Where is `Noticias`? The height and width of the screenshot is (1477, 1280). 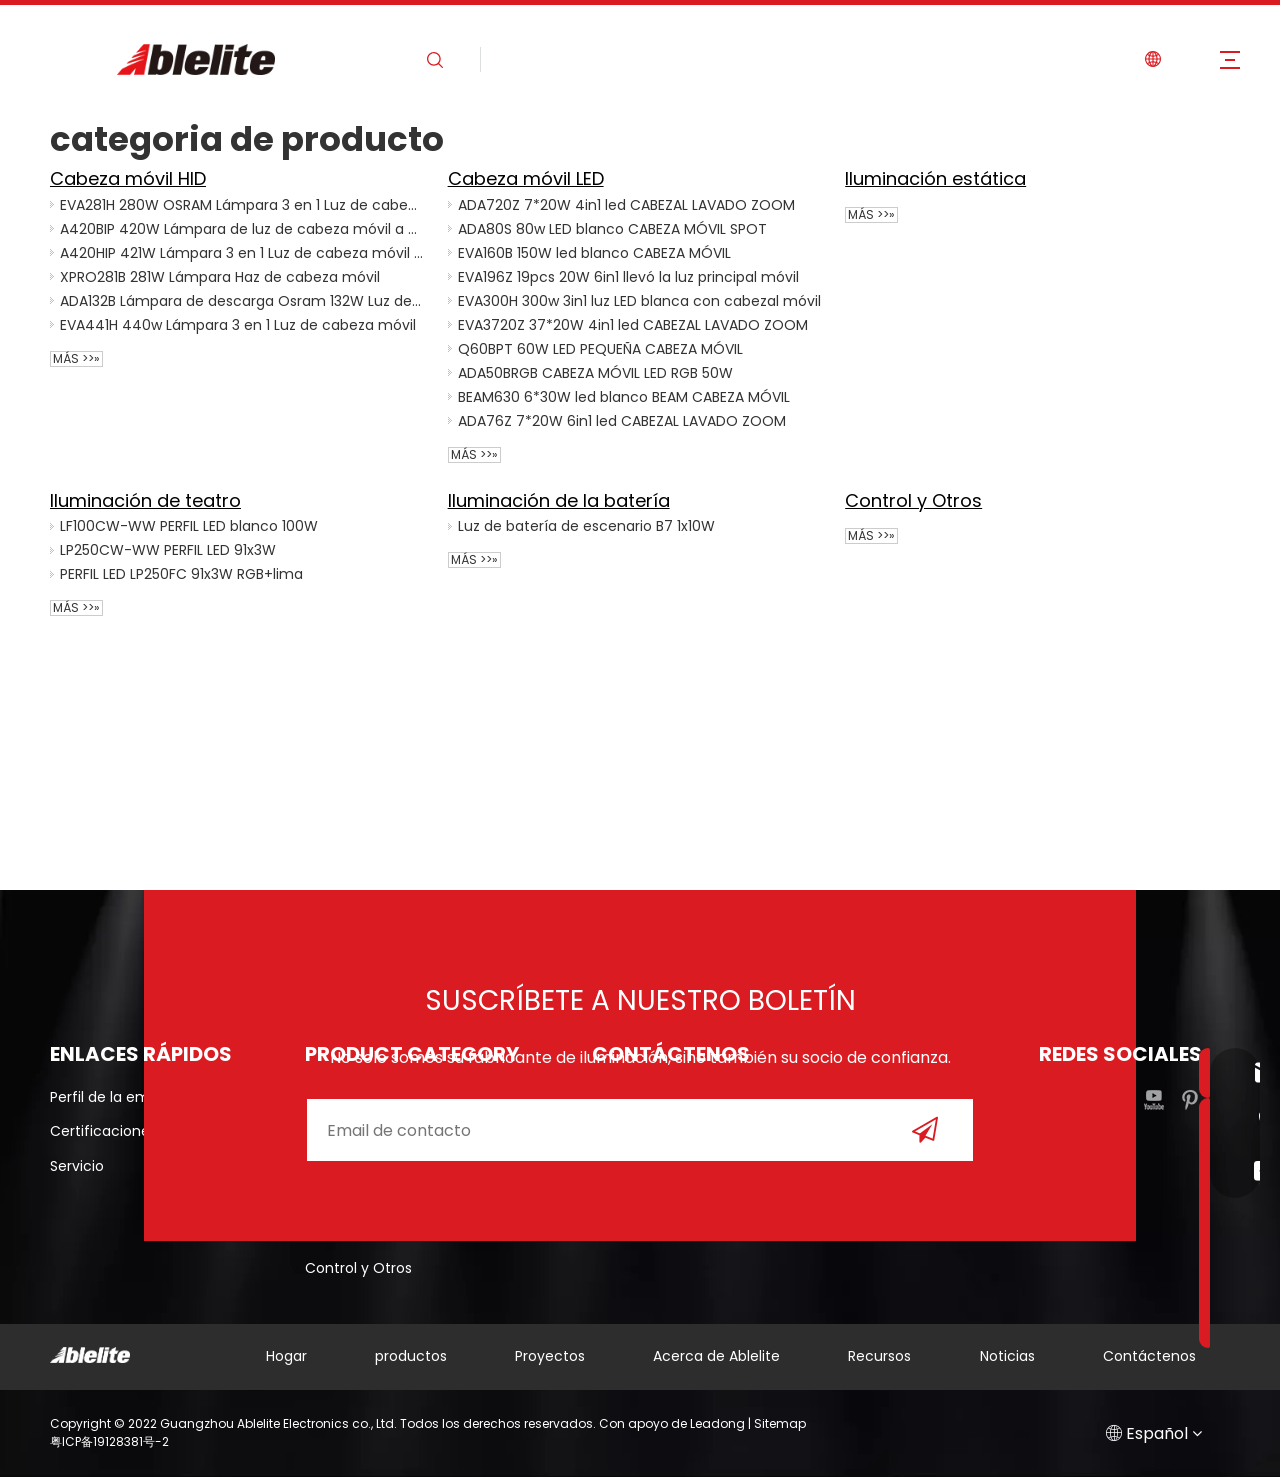 Noticias is located at coordinates (1007, 1356).